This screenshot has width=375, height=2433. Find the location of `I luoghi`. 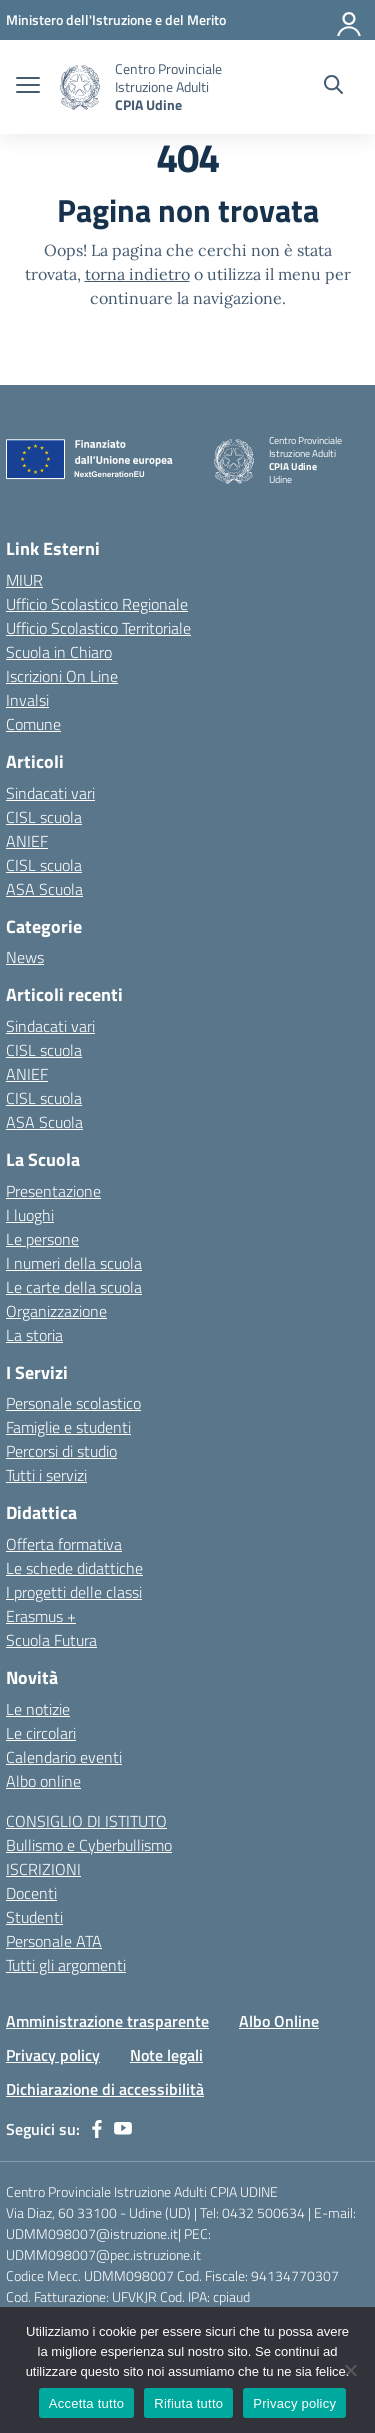

I luoghi is located at coordinates (30, 1215).